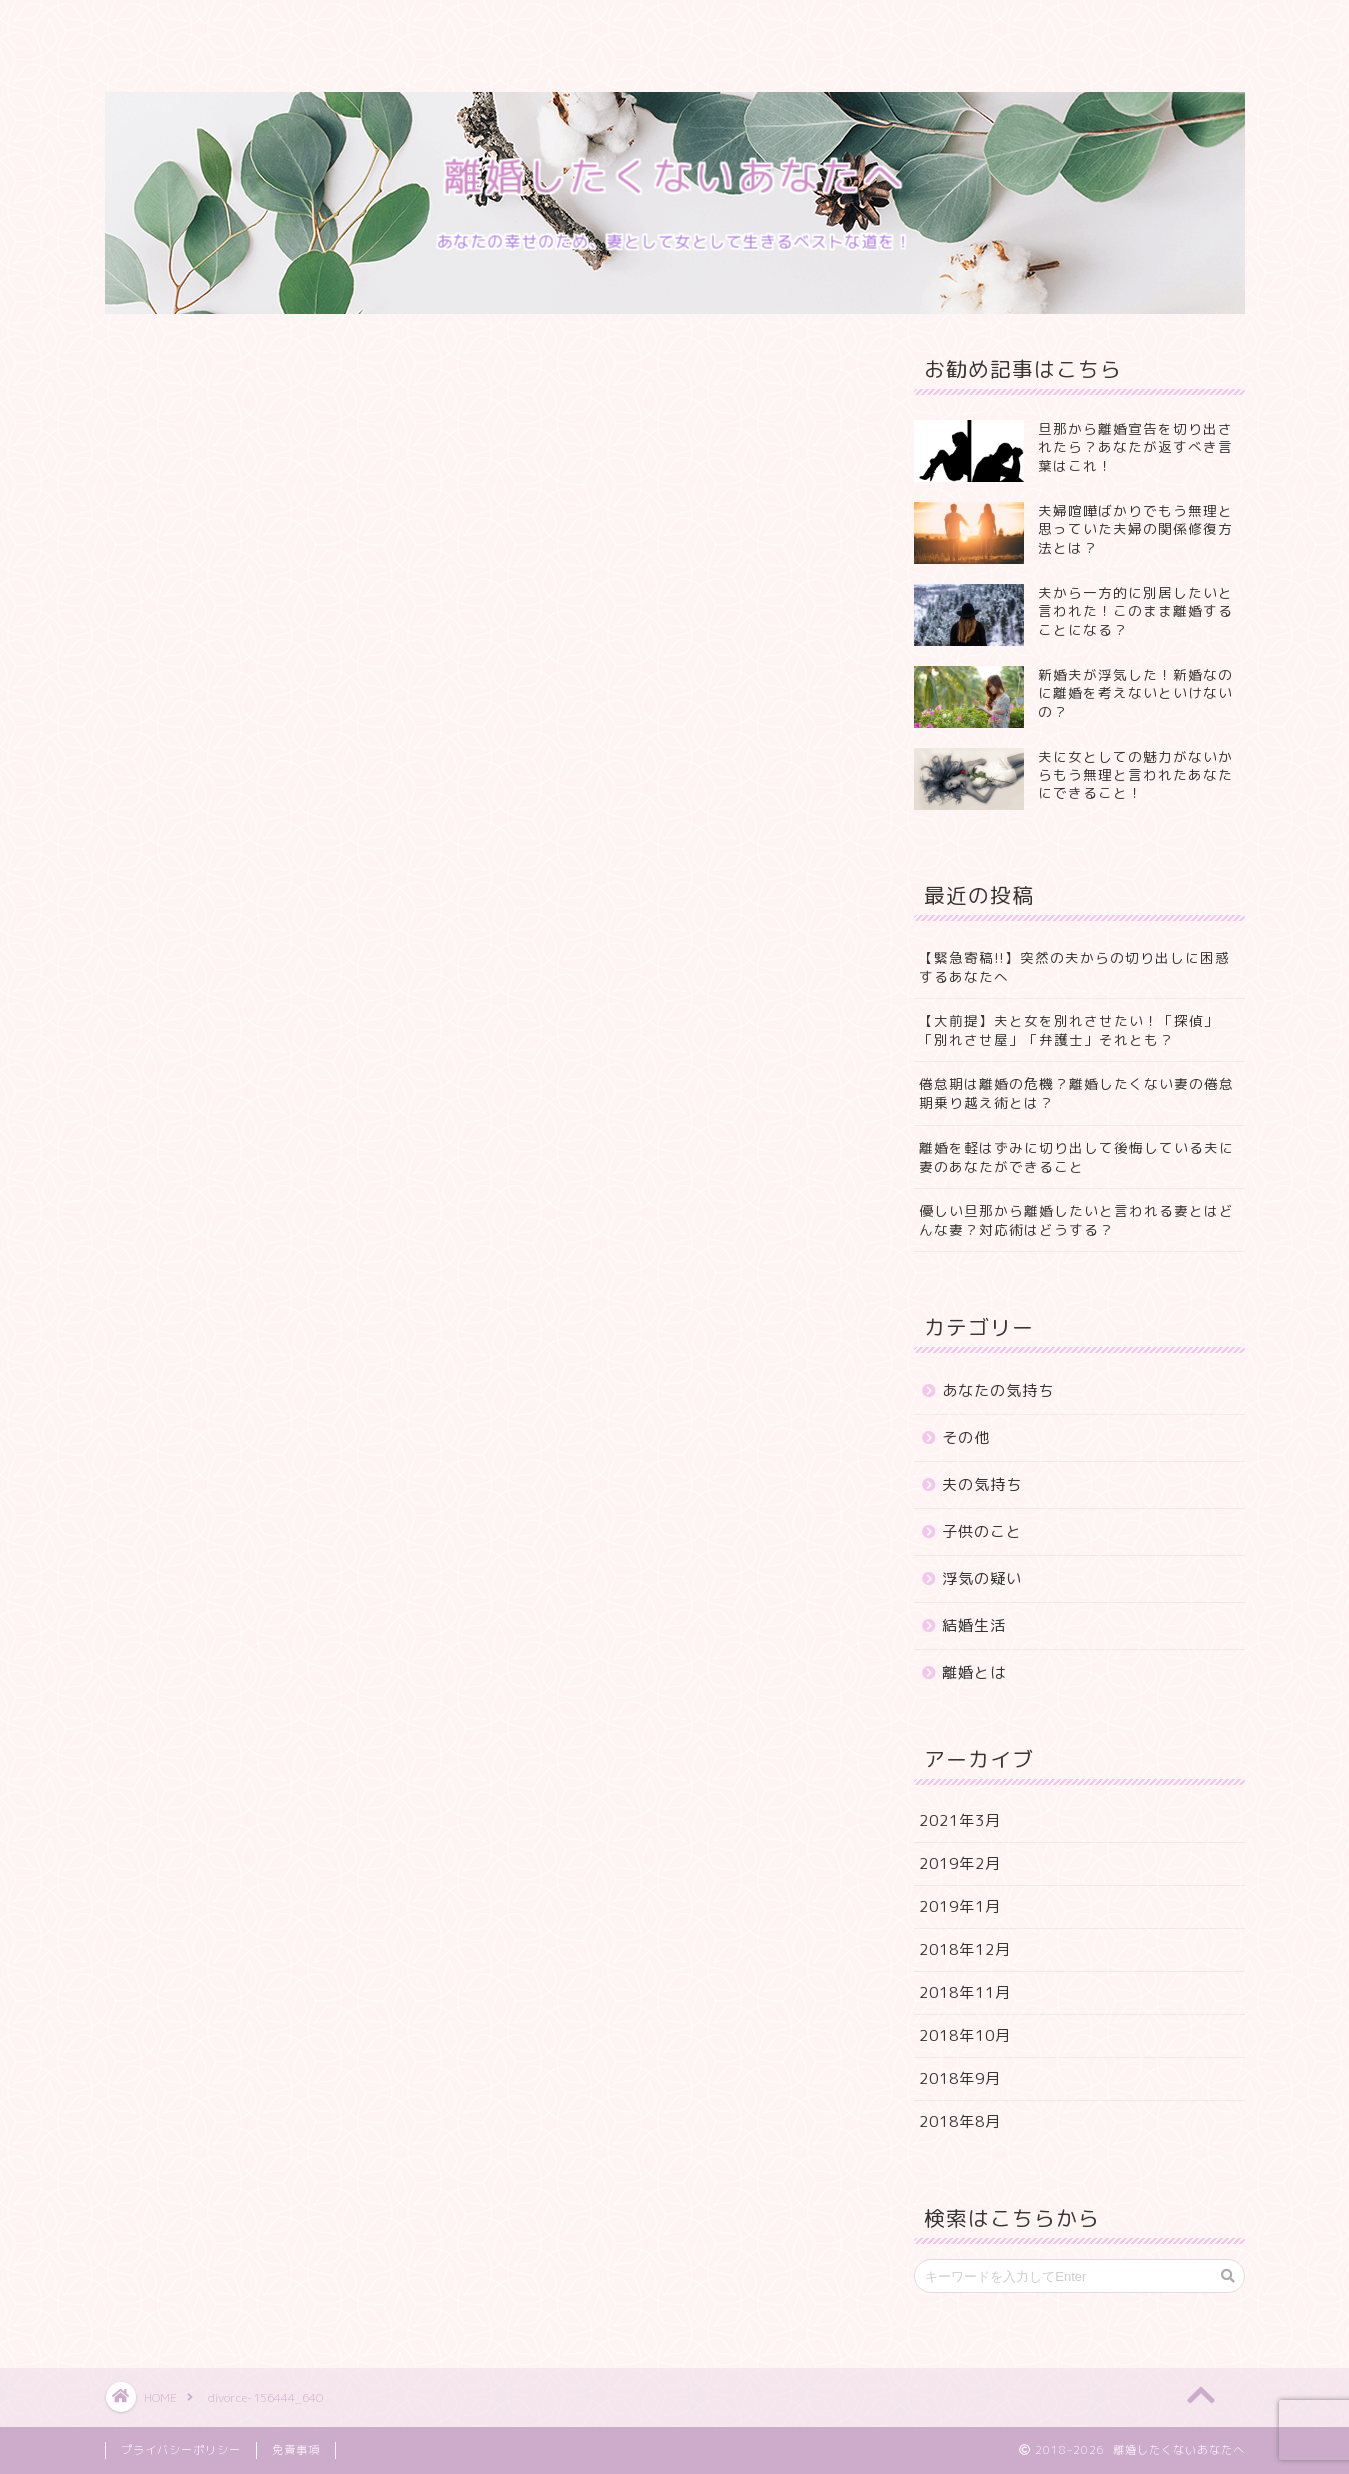 This screenshot has width=1349, height=2474. Describe the element at coordinates (205, 67) in the screenshot. I see `プライバシーポリシー` at that location.